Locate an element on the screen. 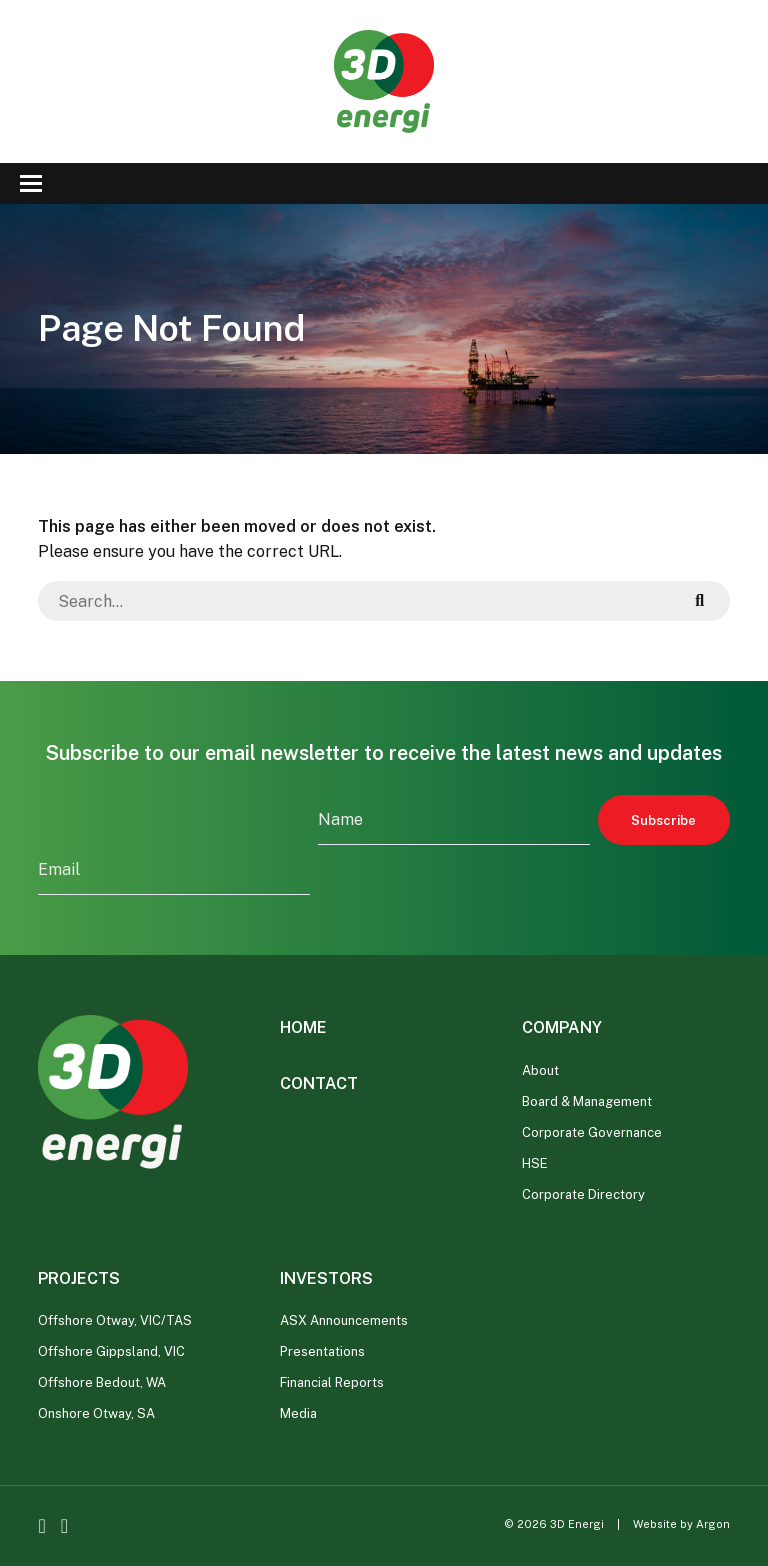  Financial Reports is located at coordinates (332, 1382).